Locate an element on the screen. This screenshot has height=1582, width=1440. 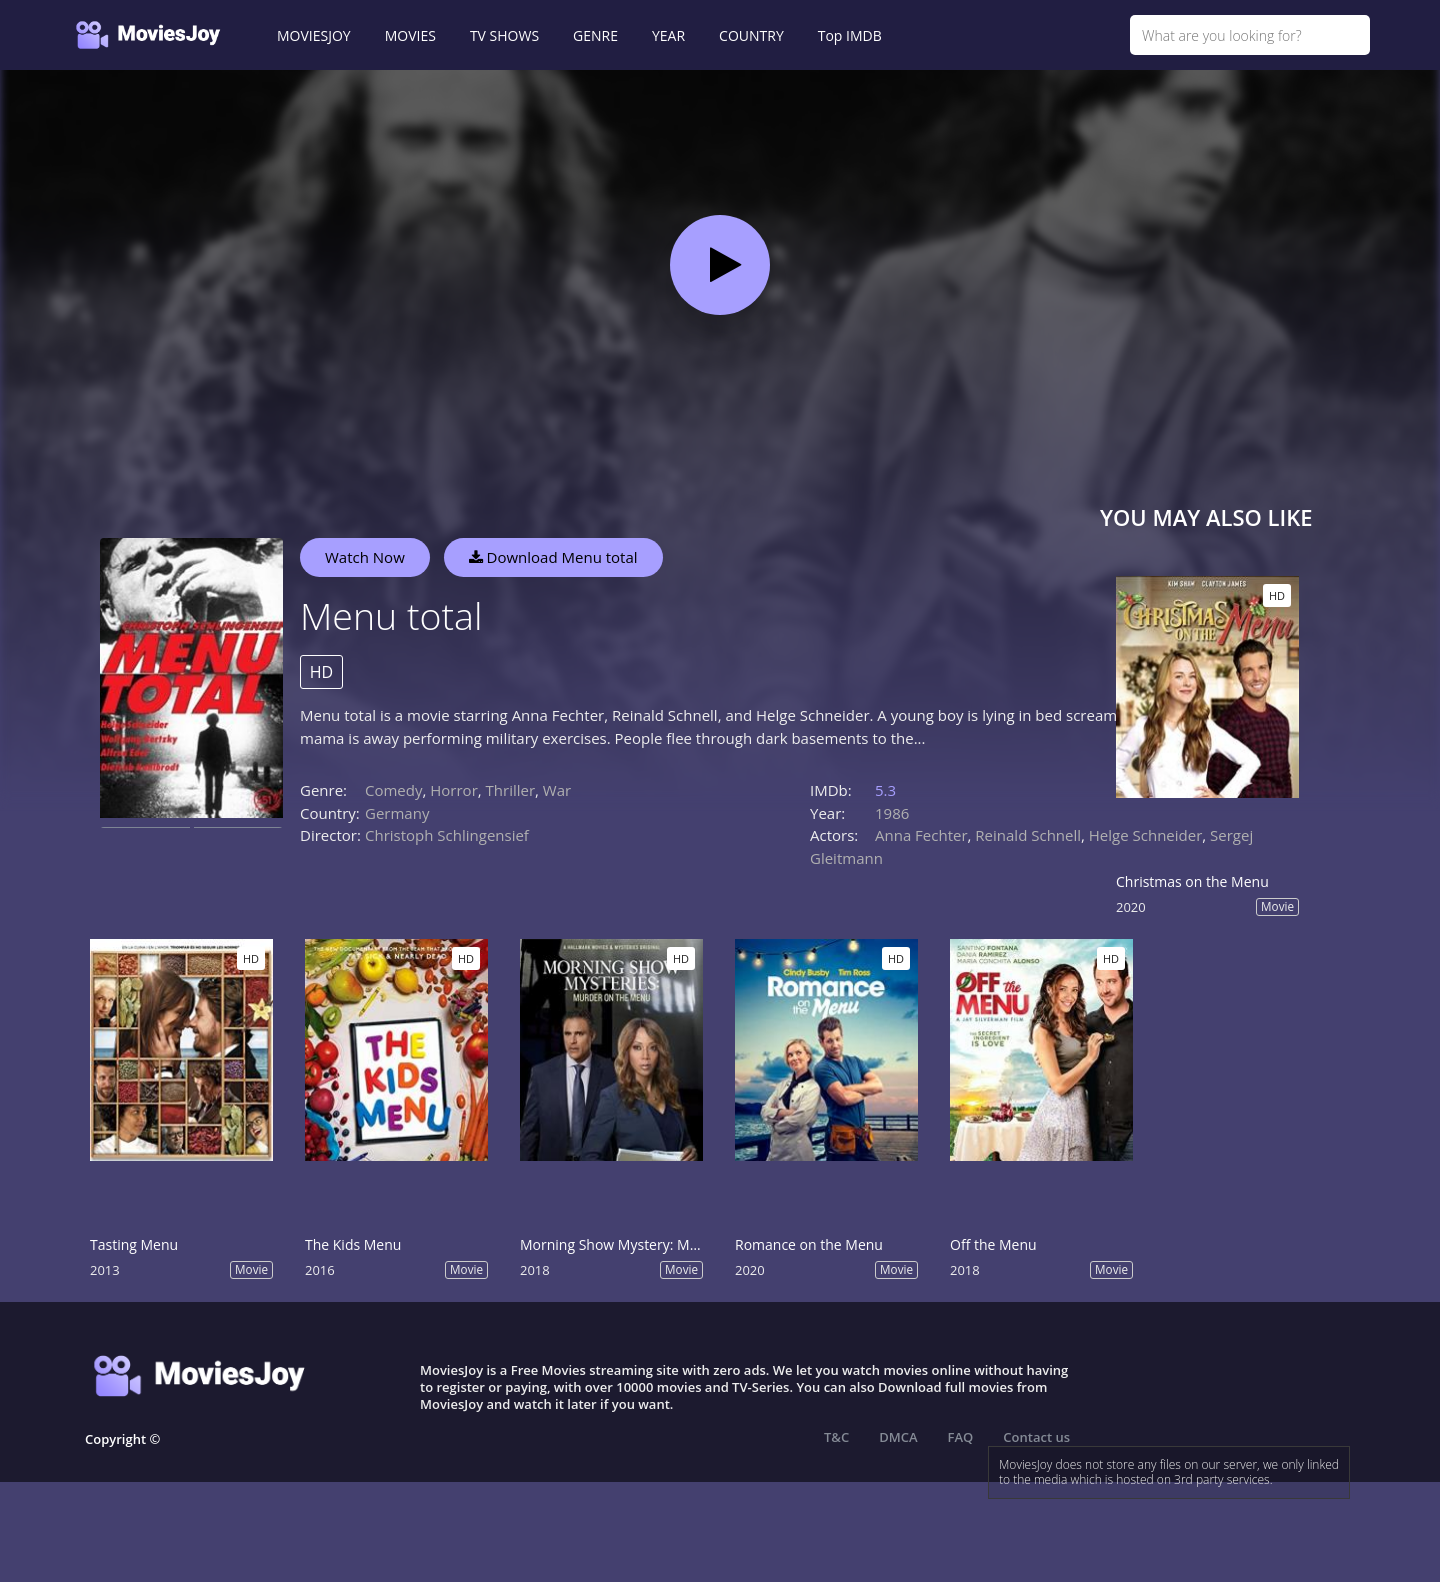
Top IMDB is located at coordinates (850, 35).